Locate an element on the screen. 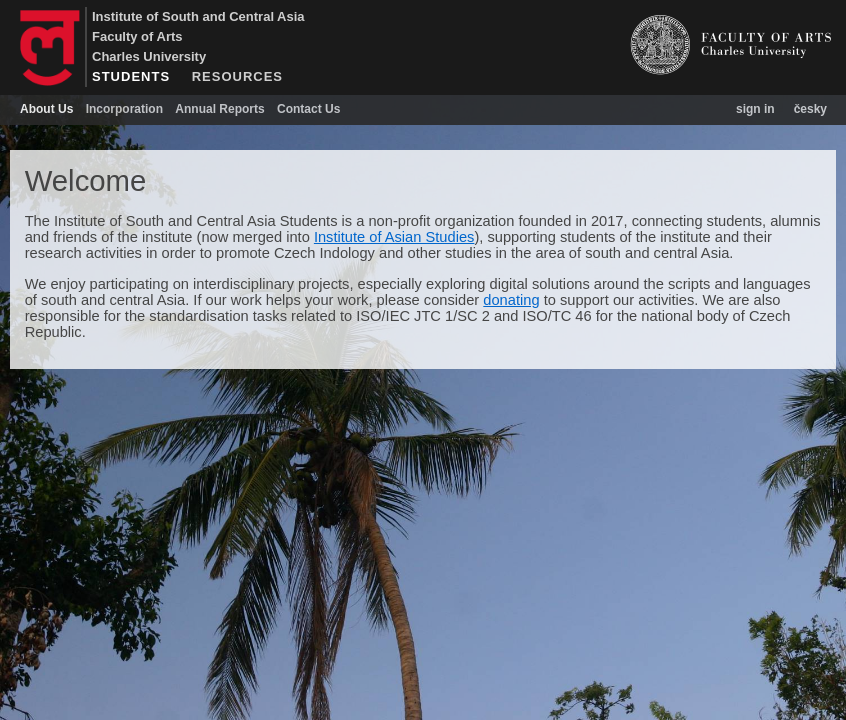 This screenshot has height=720, width=846. Institute of Asian Studies is located at coordinates (394, 237).